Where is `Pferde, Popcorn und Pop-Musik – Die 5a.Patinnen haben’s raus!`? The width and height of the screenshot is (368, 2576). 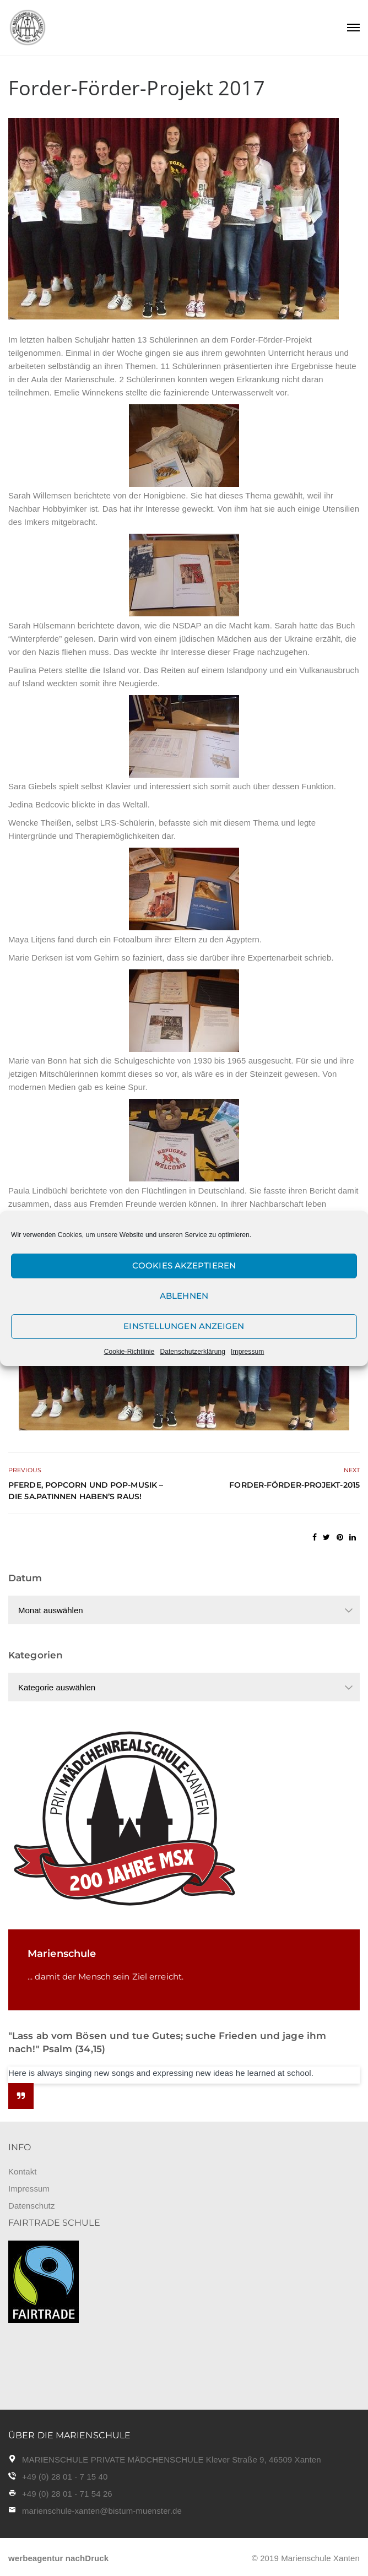
Pferde, Popcorn und Pop-Musik – Die 5a.Patinnen haben’s raus! is located at coordinates (85, 1490).